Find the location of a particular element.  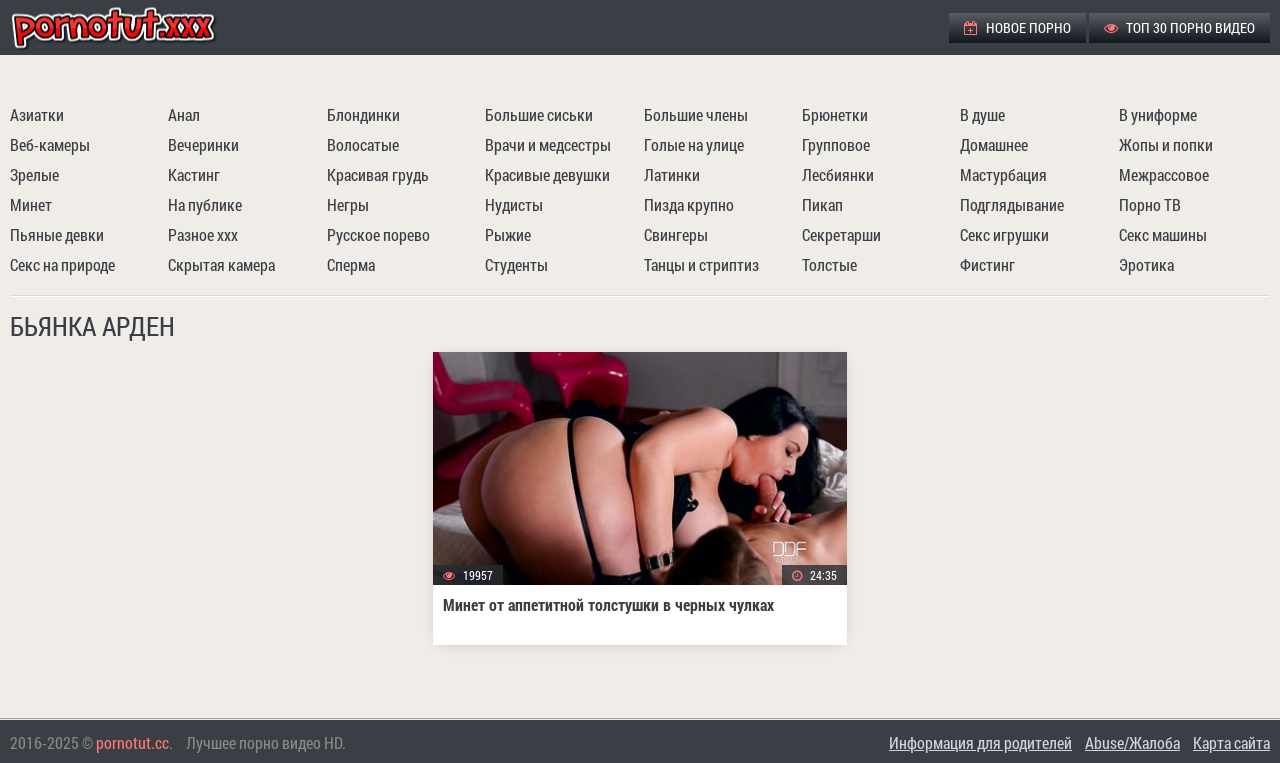

Секс на природе is located at coordinates (62, 264).